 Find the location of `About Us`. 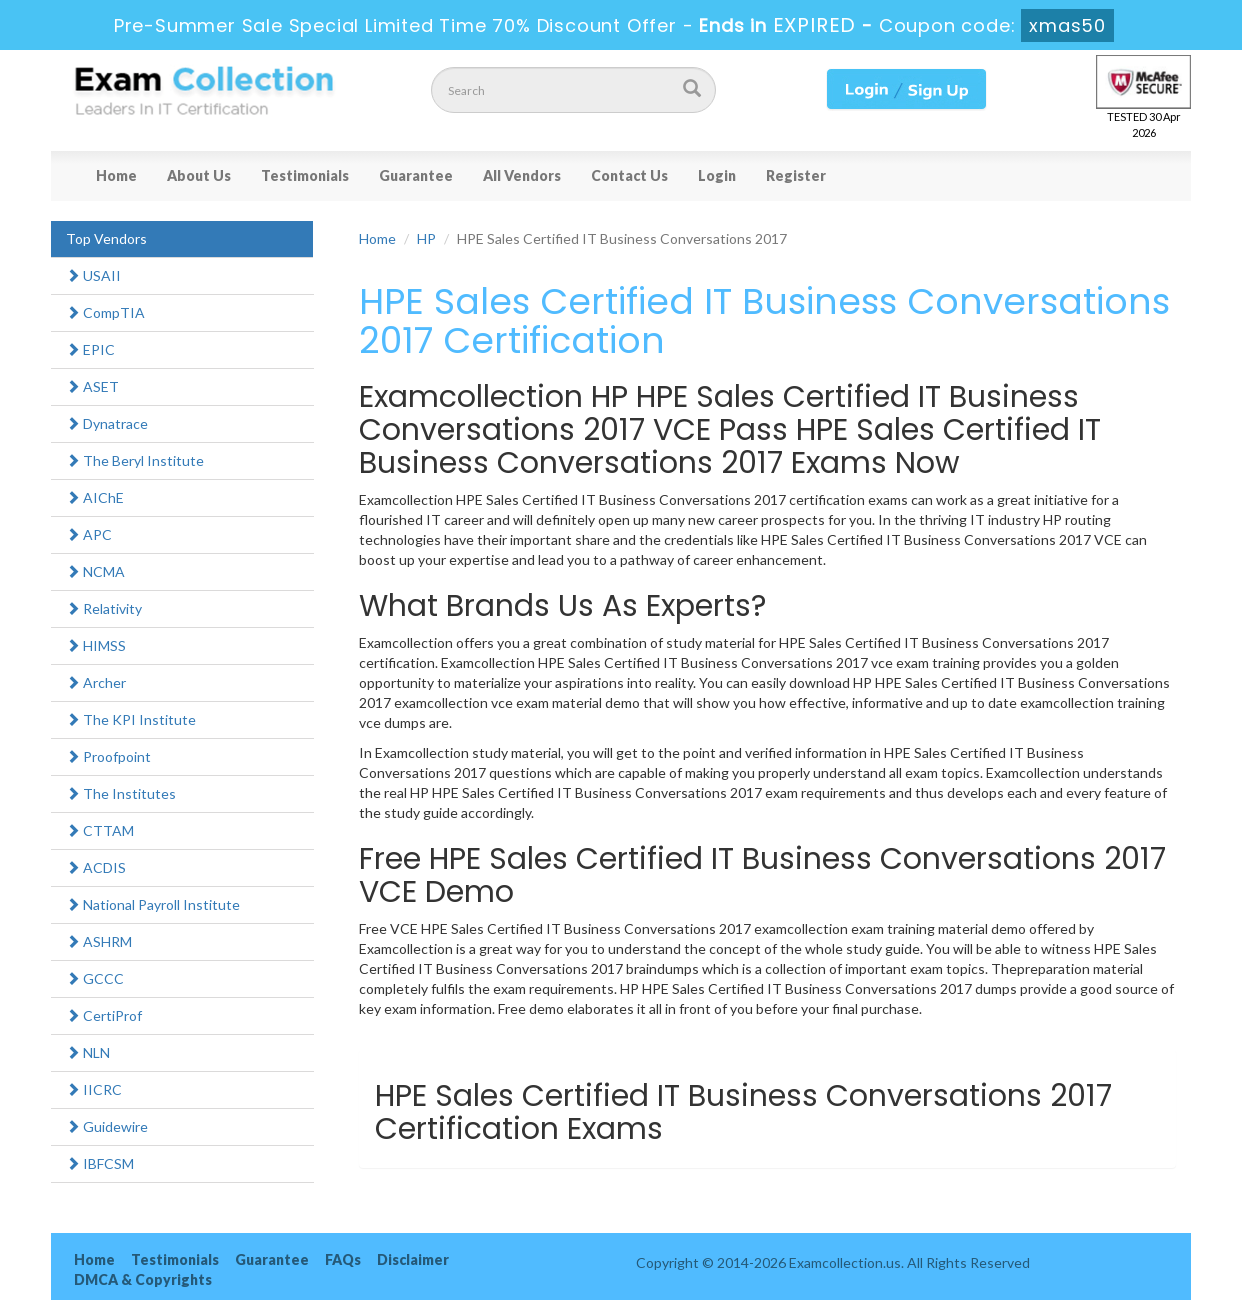

About Us is located at coordinates (199, 175).